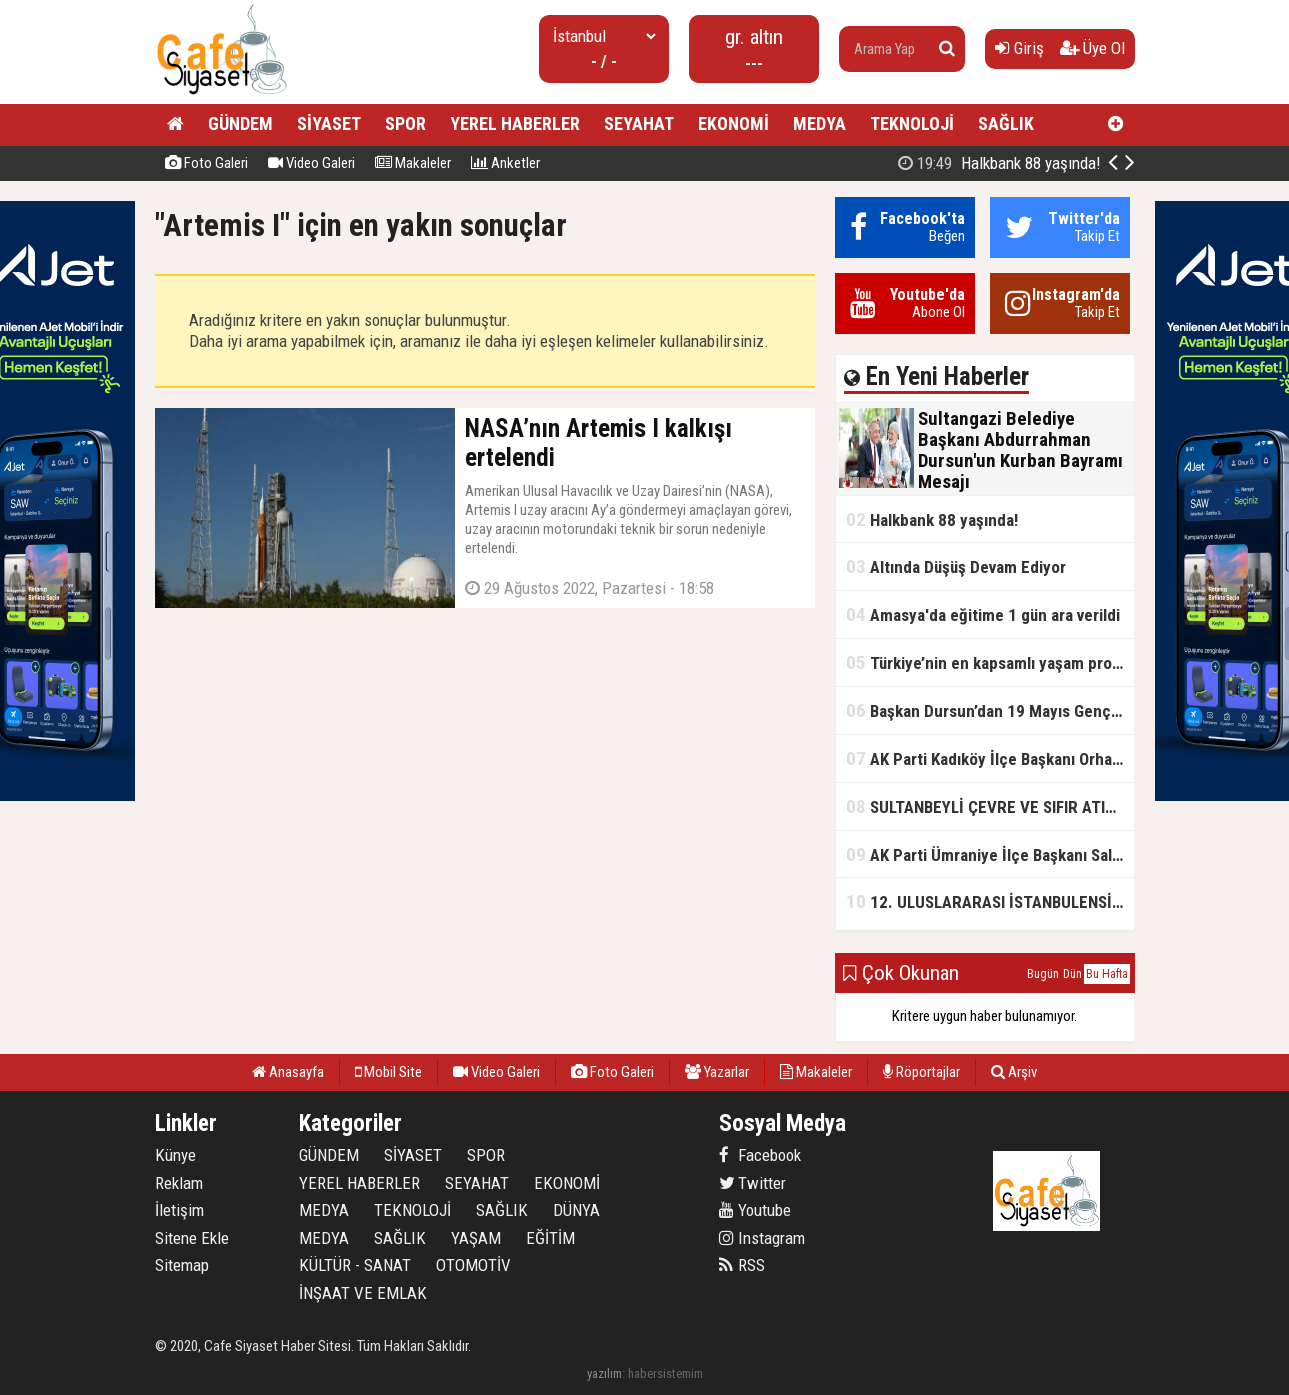 The width and height of the screenshot is (1289, 1395). I want to click on Altında Düşüş Devam Ediyor, so click(956, 566).